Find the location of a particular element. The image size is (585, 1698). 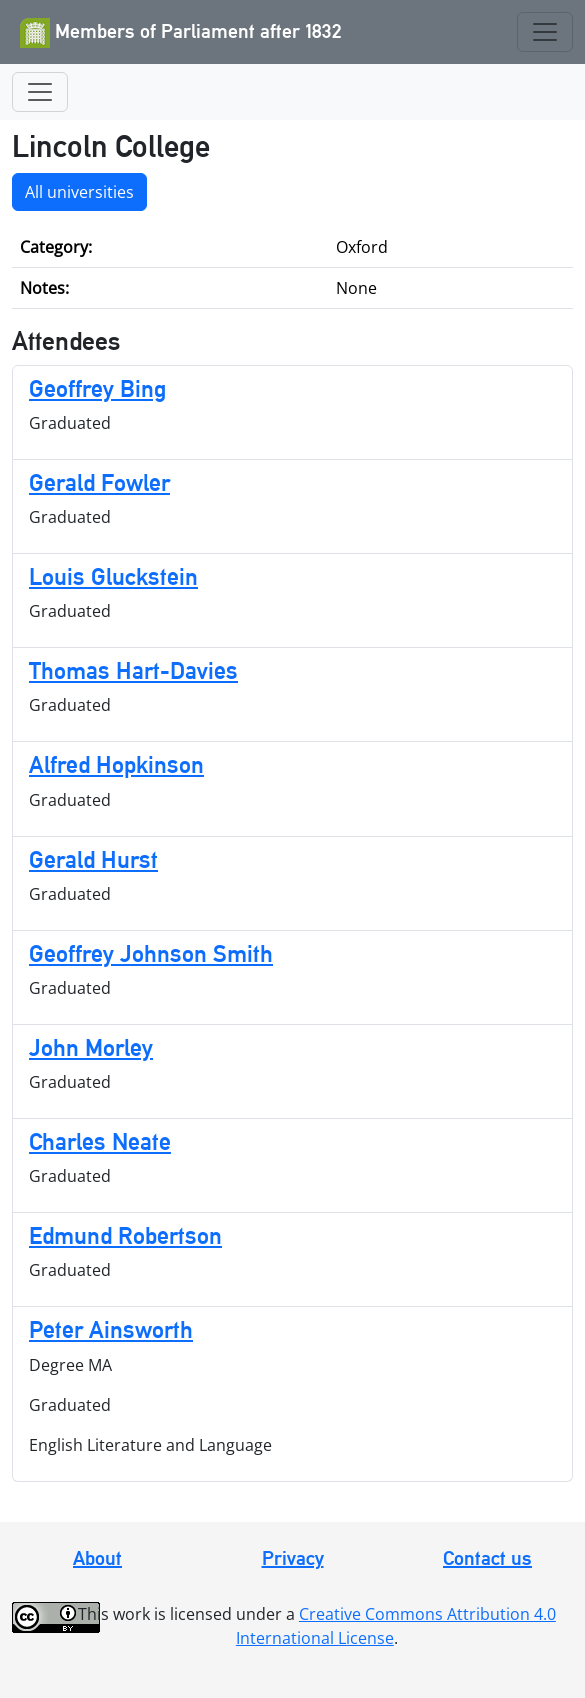

All universities is located at coordinates (79, 192).